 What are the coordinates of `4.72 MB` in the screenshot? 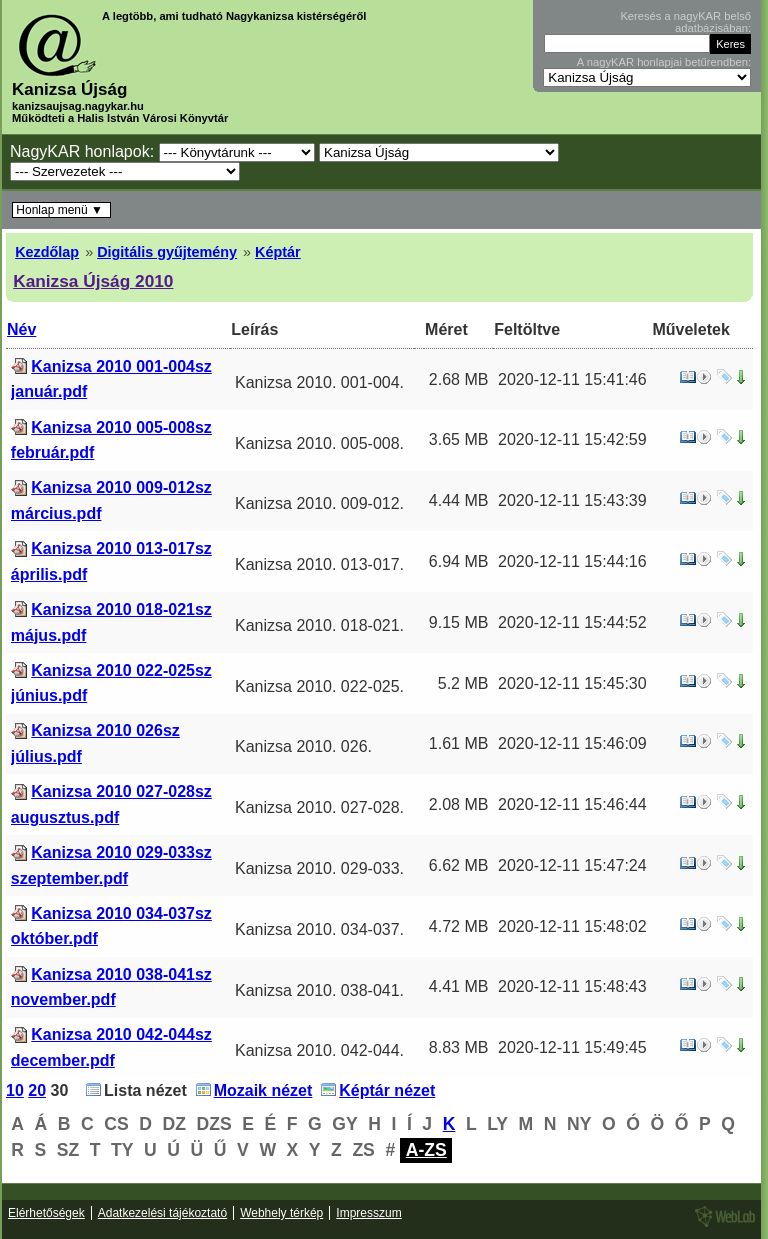 It's located at (459, 926).